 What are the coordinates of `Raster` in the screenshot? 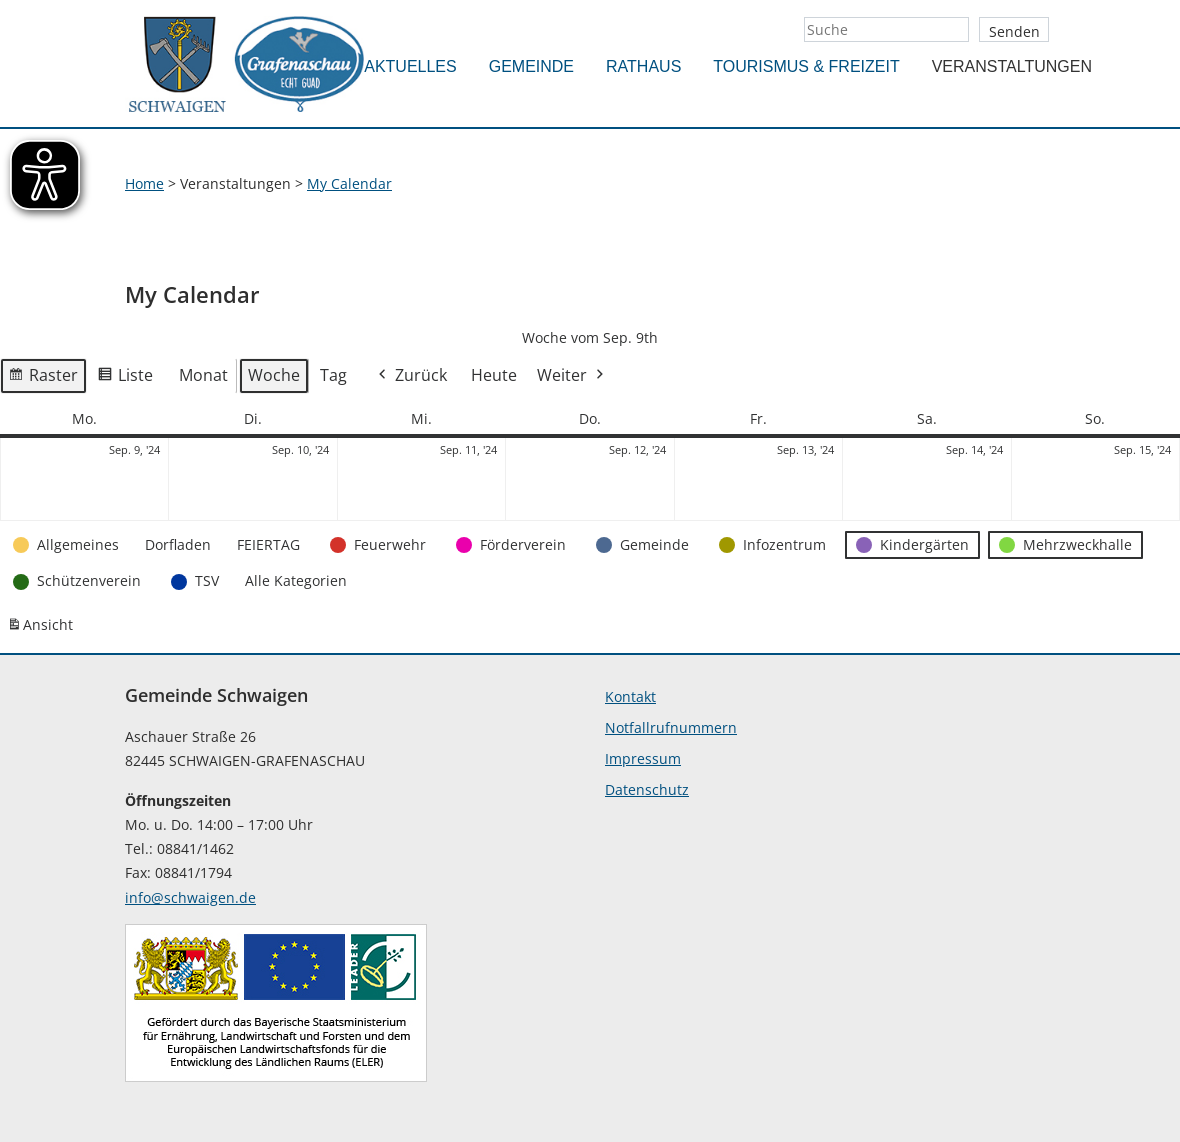 It's located at (43, 379).